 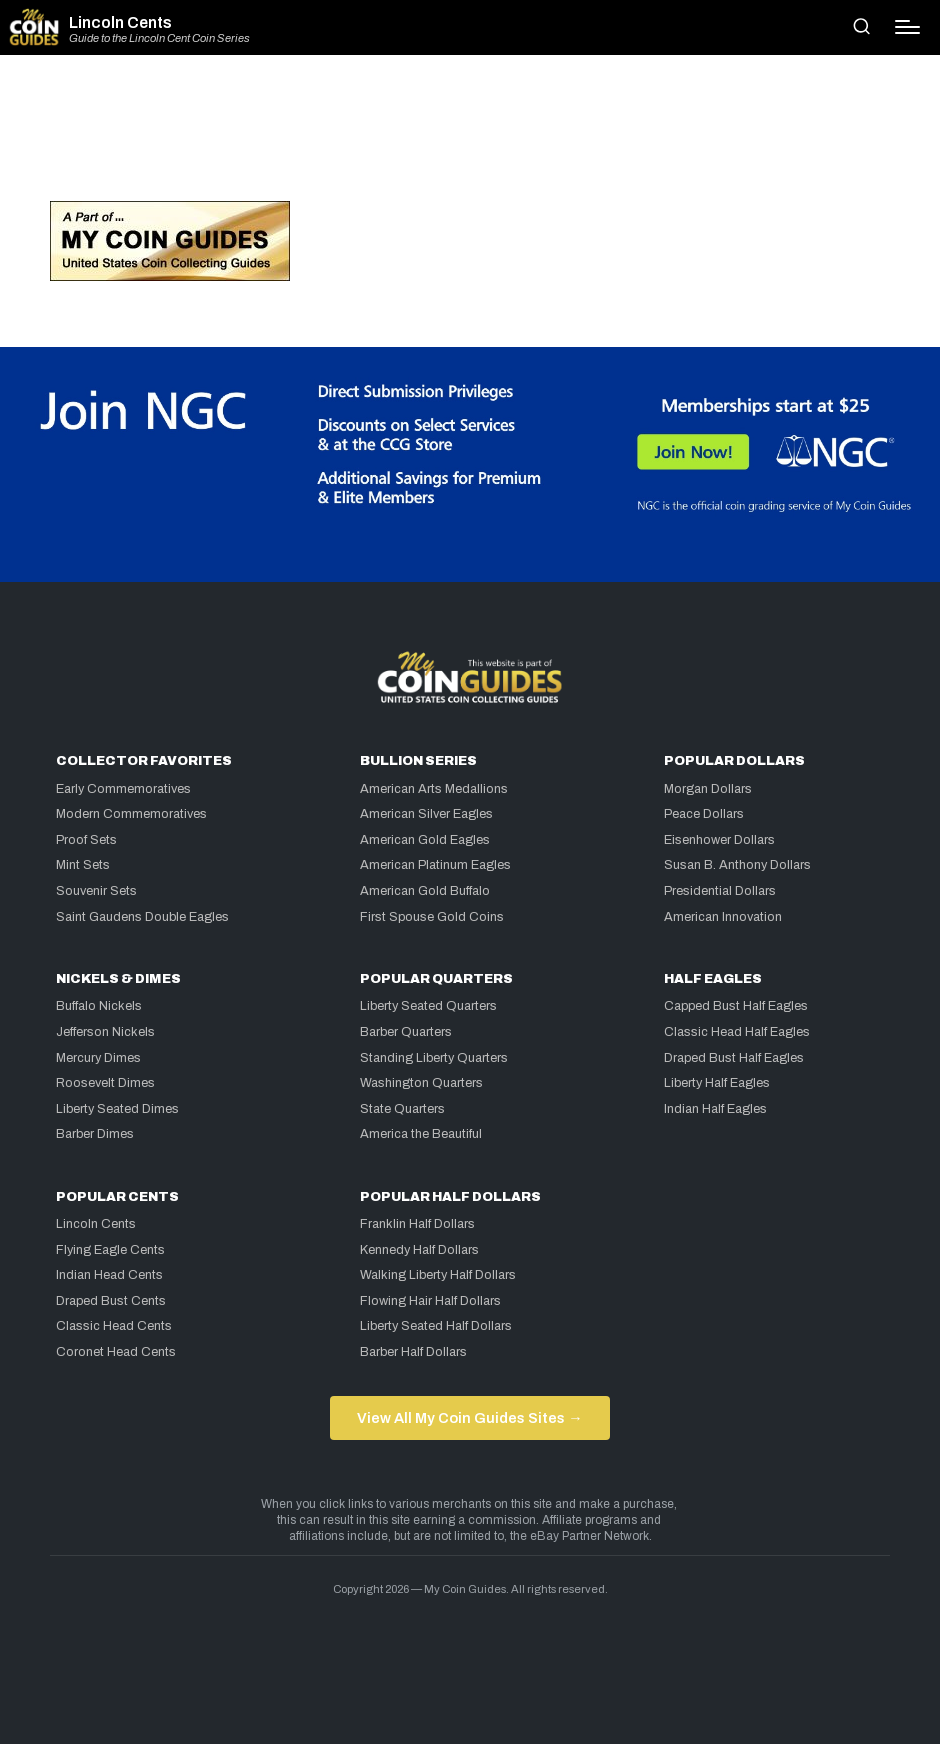 I want to click on Walking Liberty Half Dollars, so click(x=438, y=1275).